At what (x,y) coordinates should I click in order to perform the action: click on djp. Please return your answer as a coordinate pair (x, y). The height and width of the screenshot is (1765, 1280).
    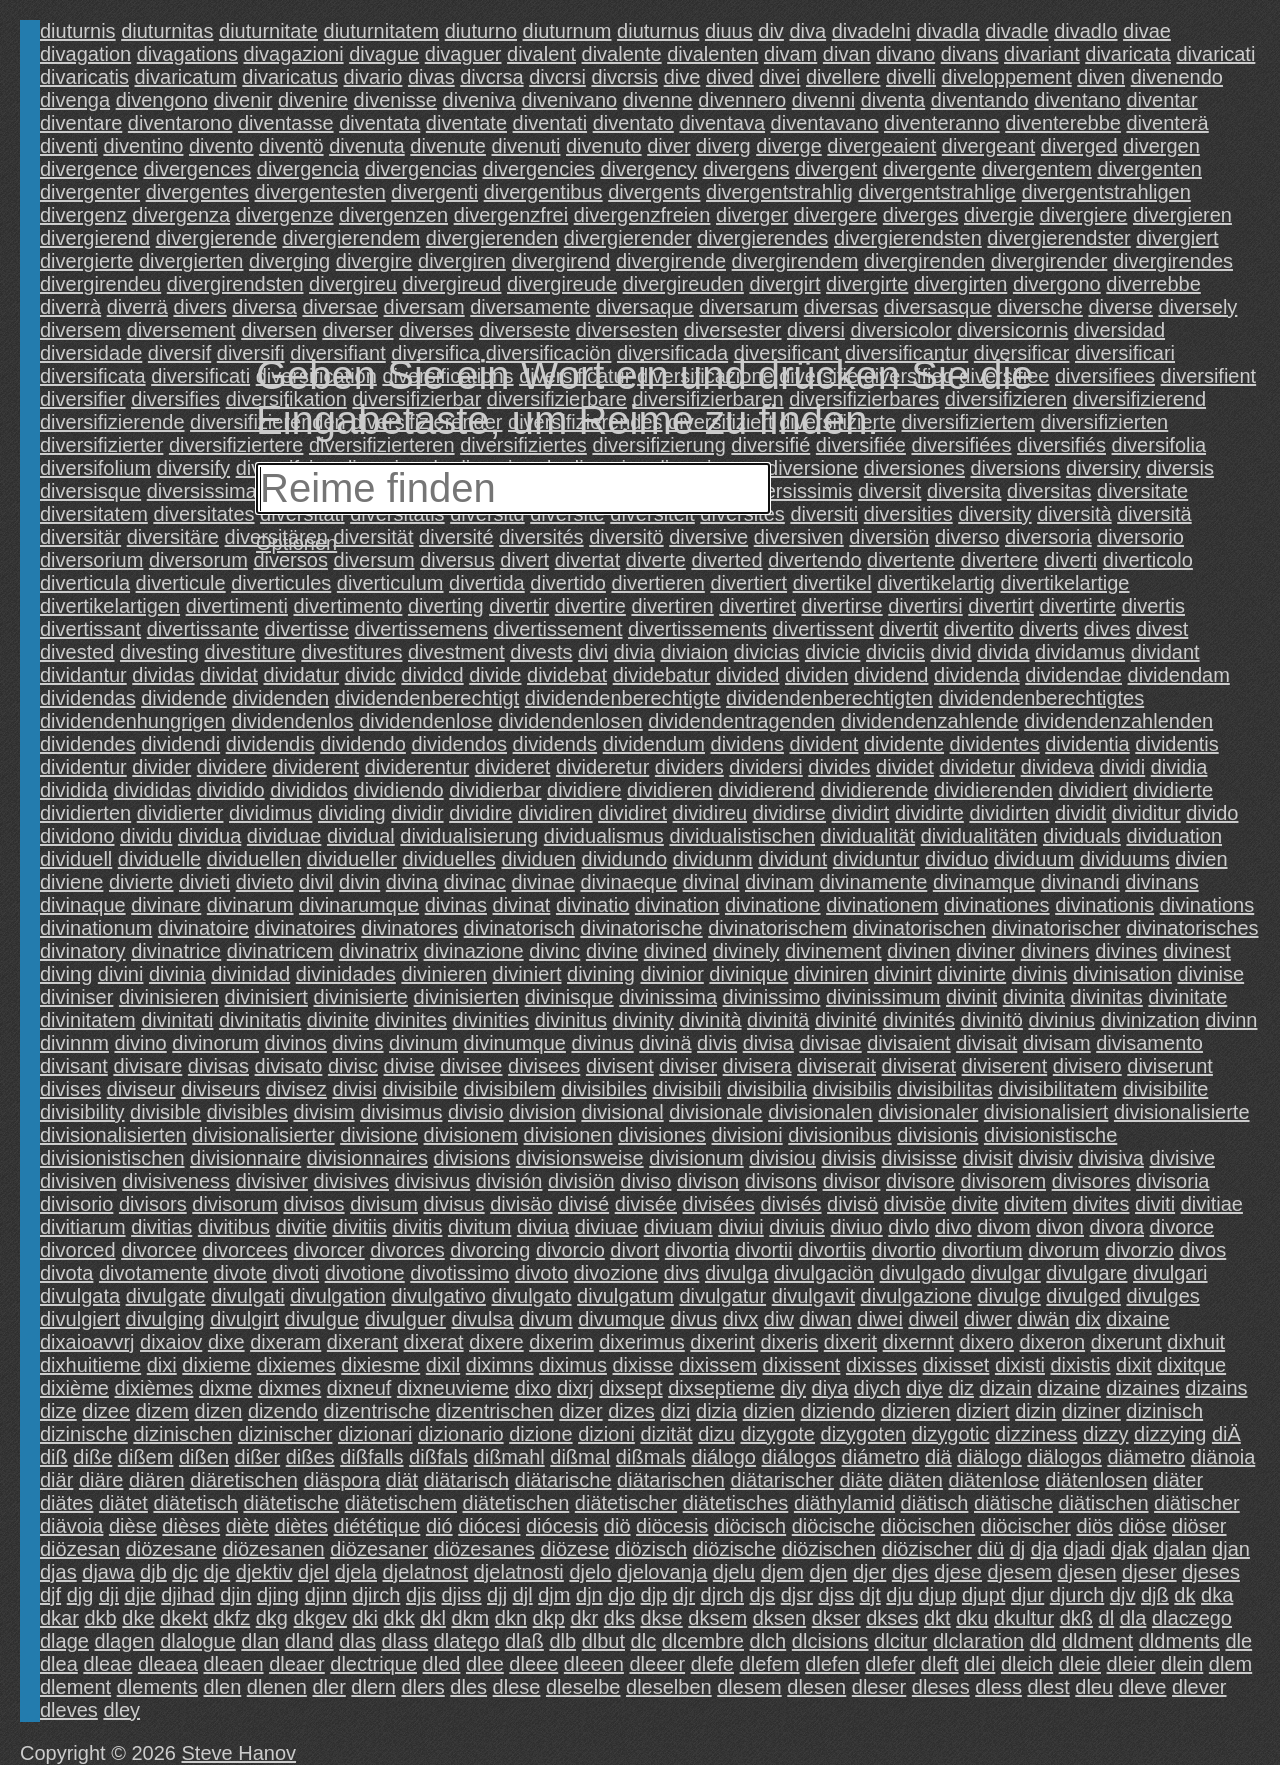
    Looking at the image, I should click on (654, 1595).